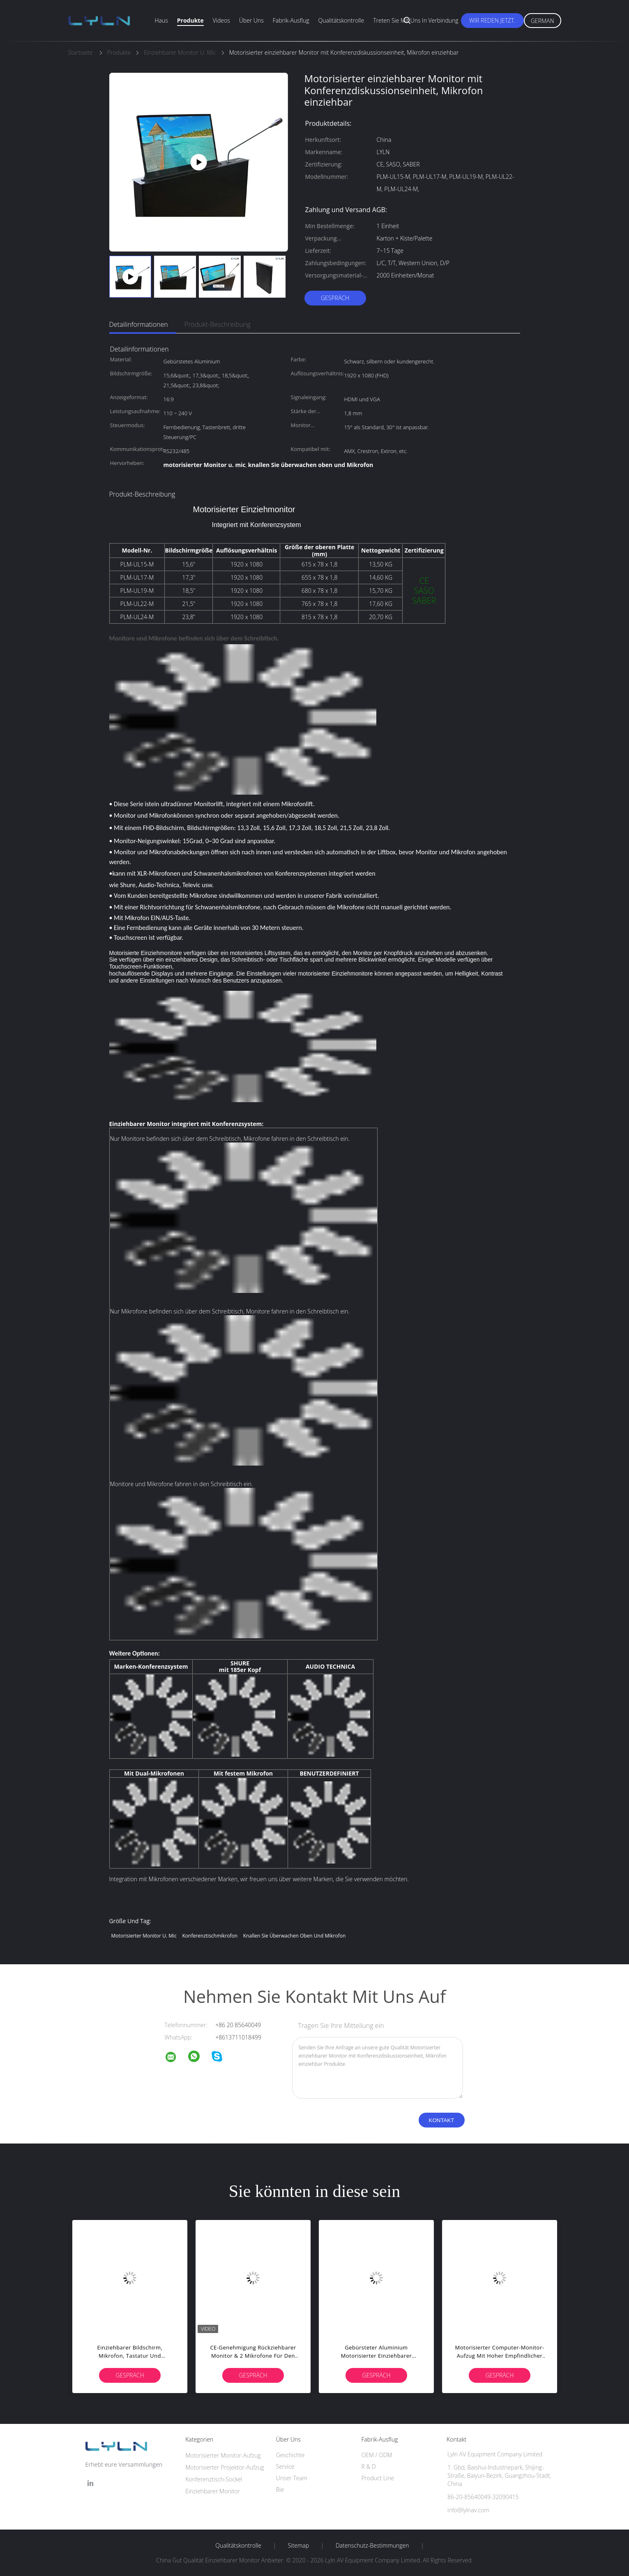 Image resolution: width=629 pixels, height=2576 pixels. I want to click on Videos, so click(221, 20).